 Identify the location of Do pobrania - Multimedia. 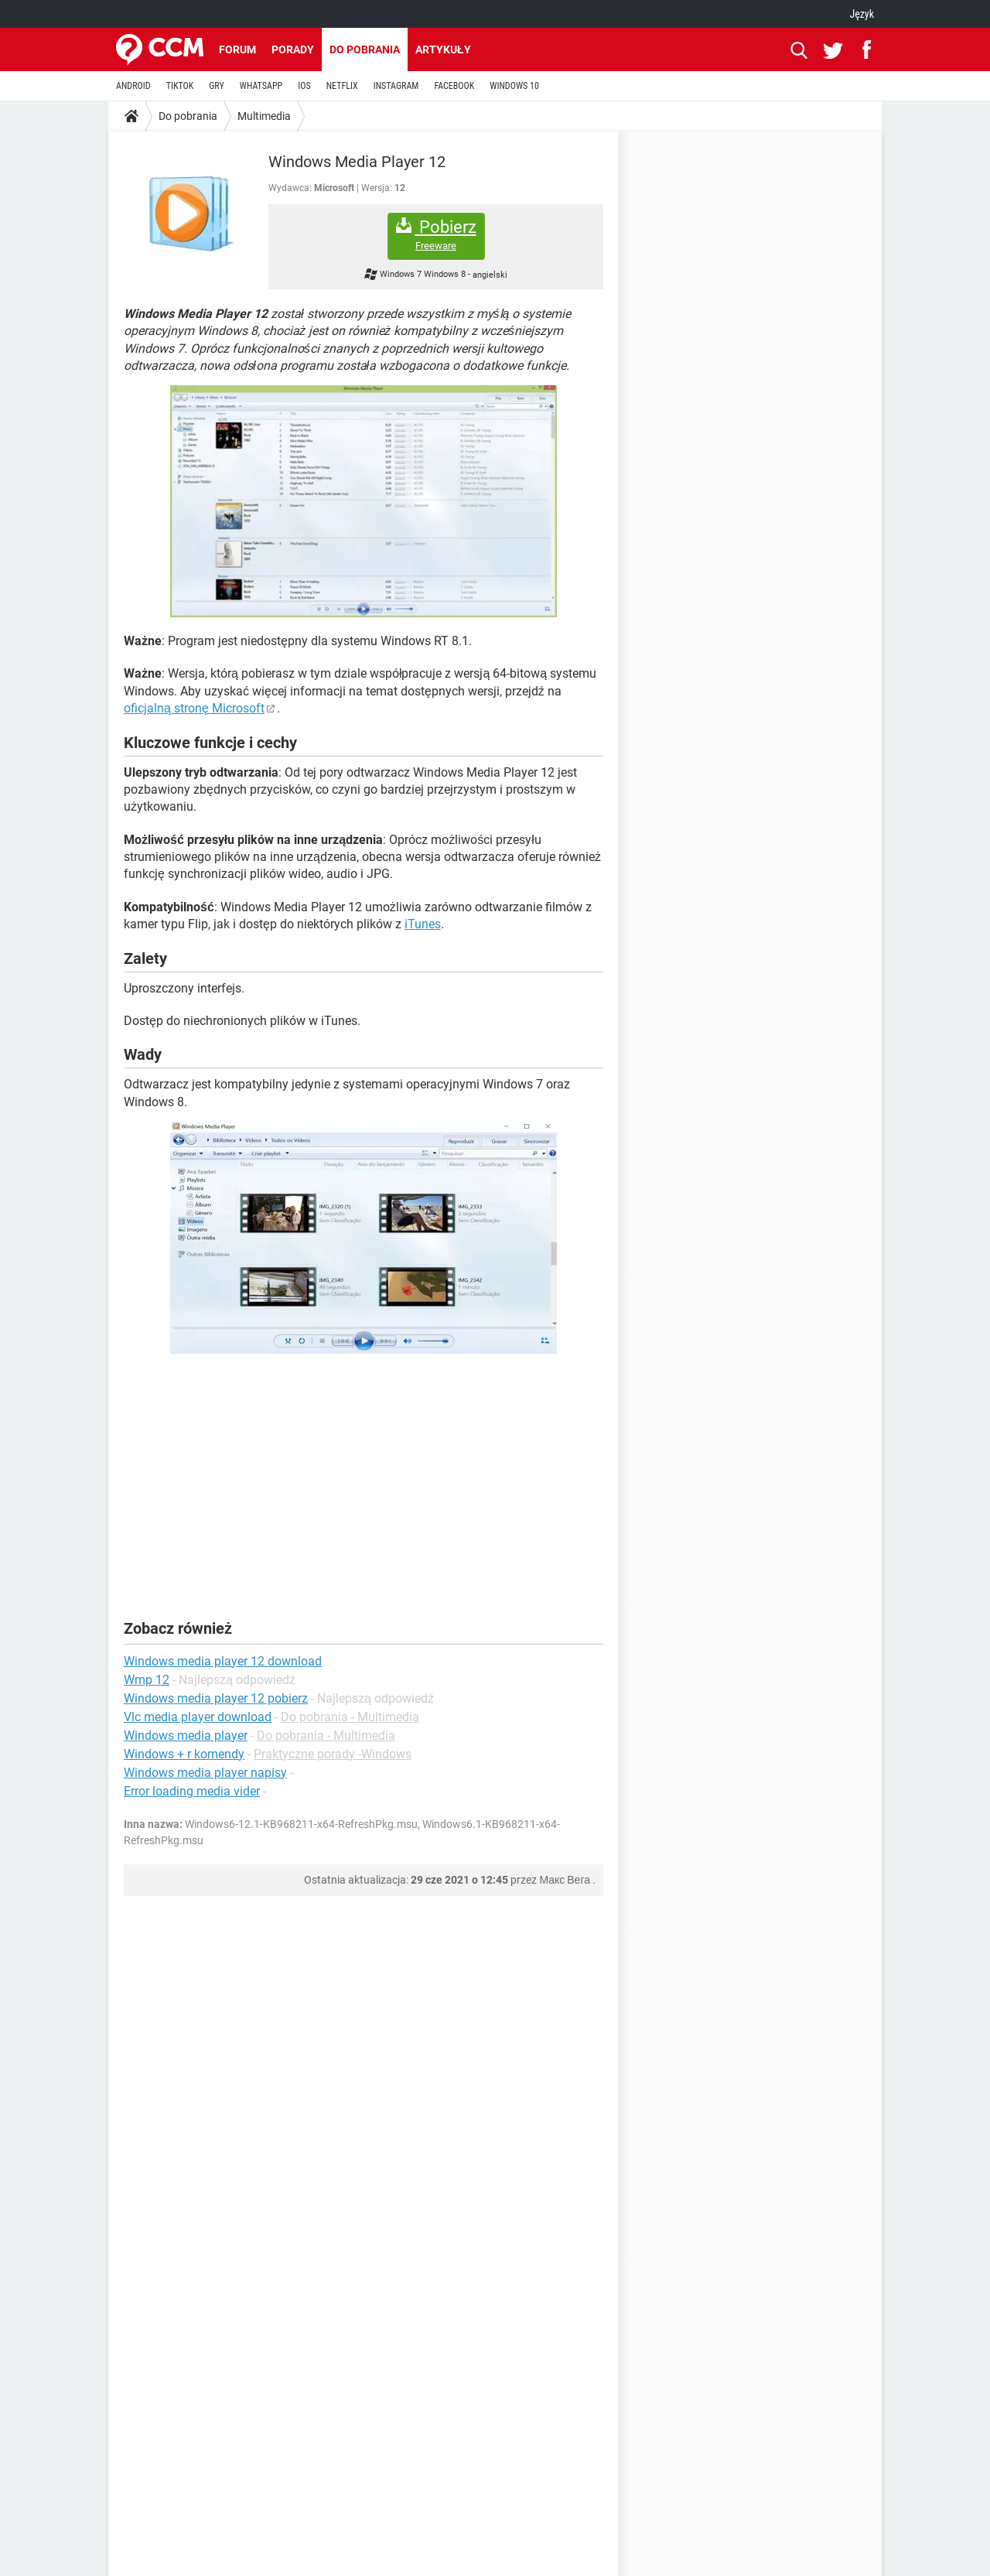
(350, 1717).